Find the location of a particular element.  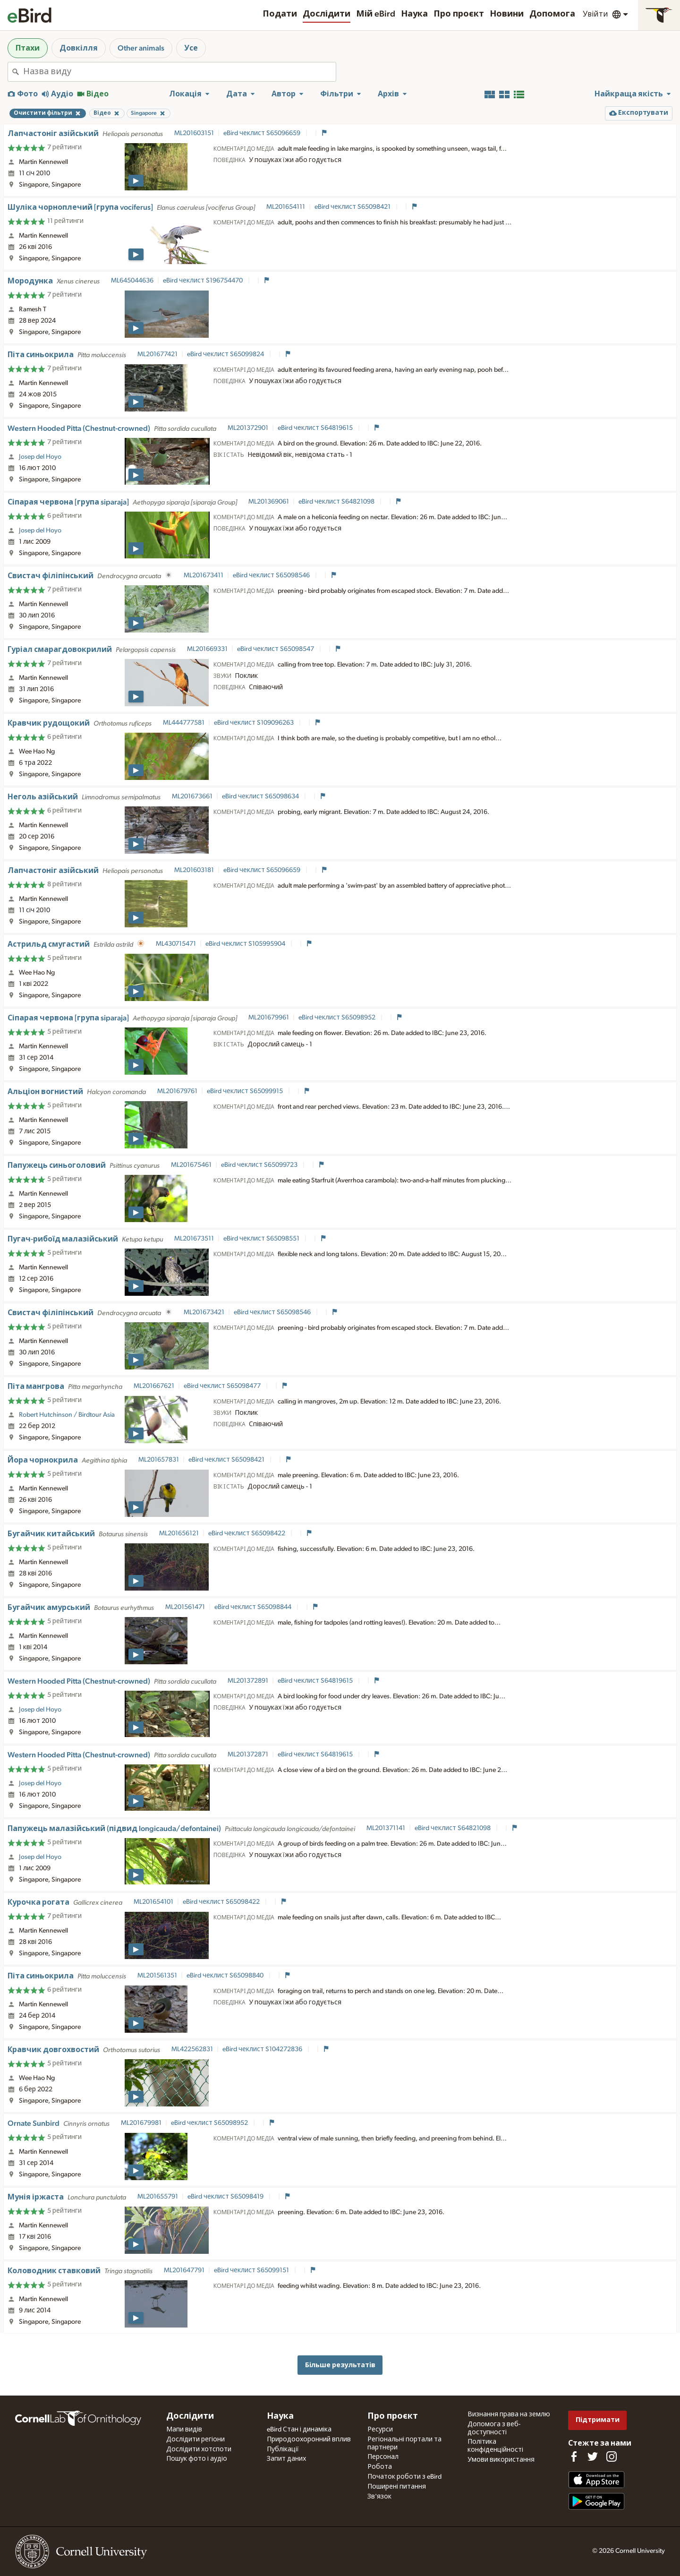

ML201669331 is located at coordinates (207, 649).